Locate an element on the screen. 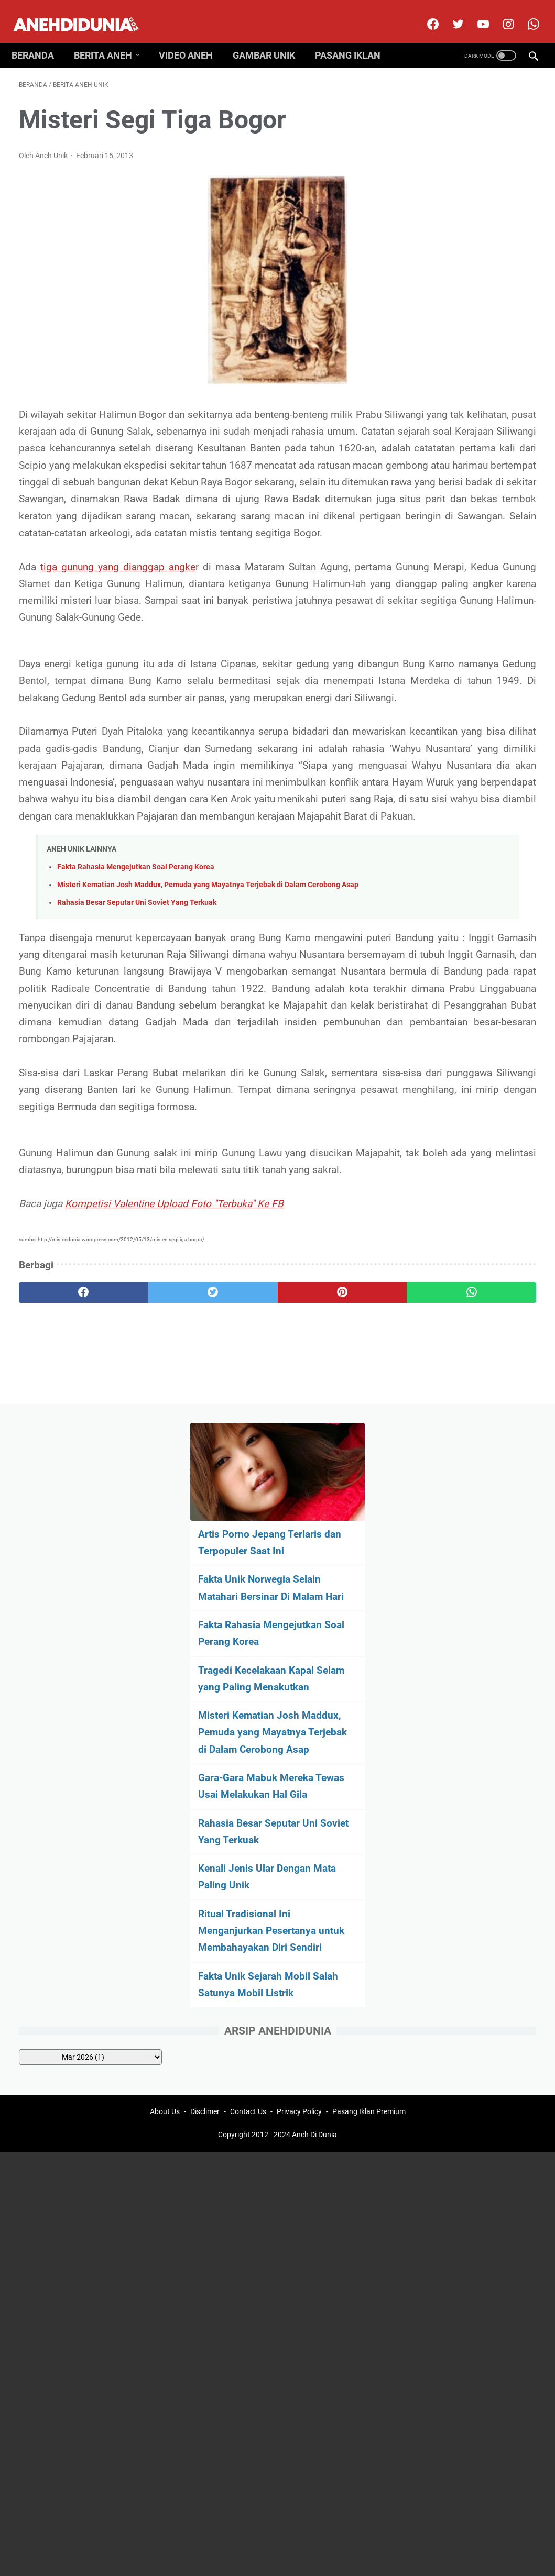 The height and width of the screenshot is (2576, 555). Disclimer is located at coordinates (205, 1660).